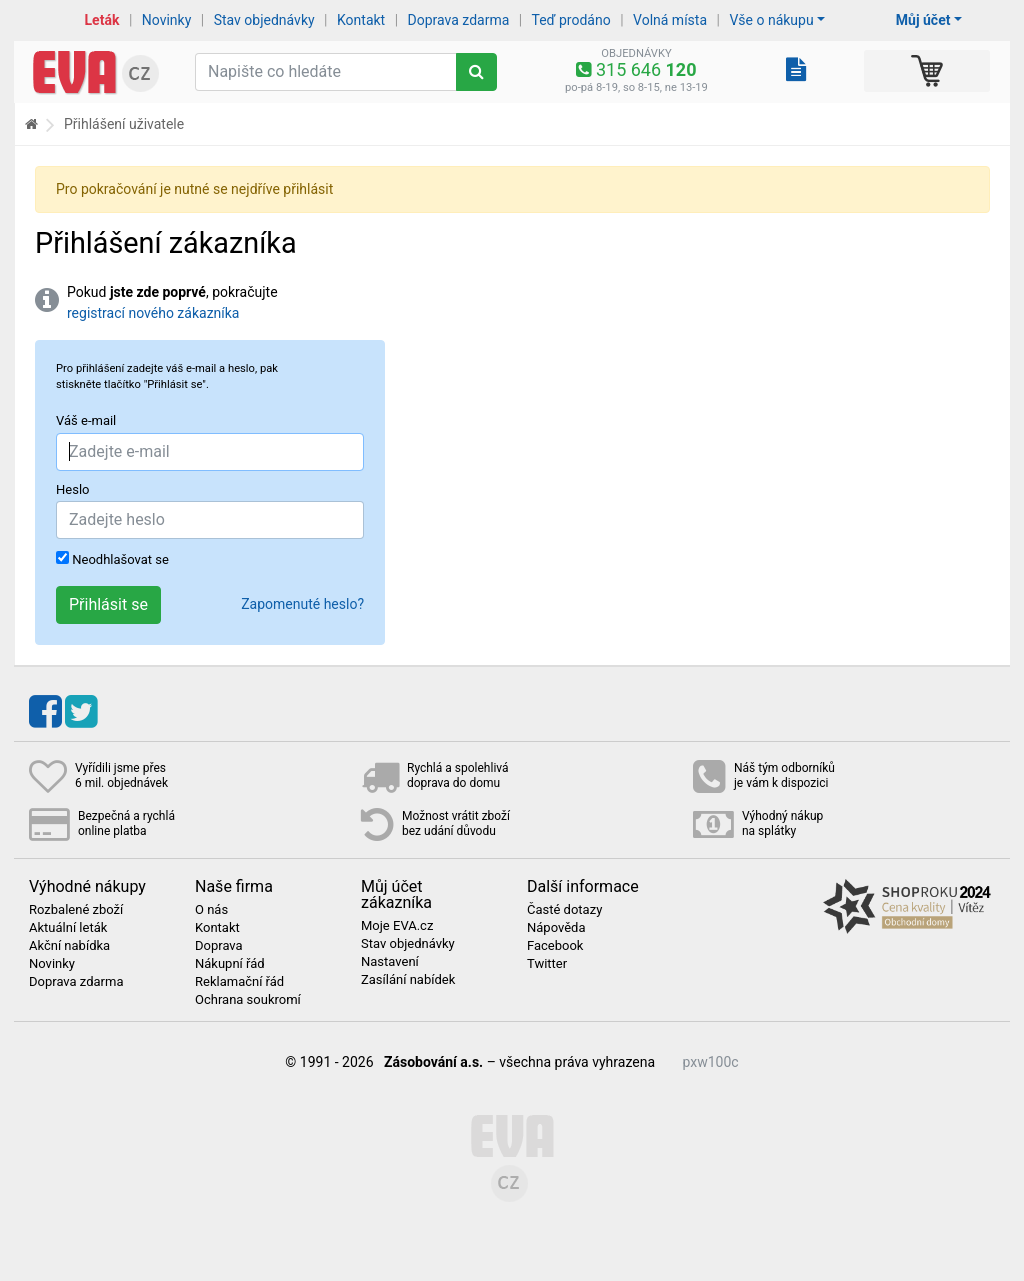  I want to click on Teď prodáno, so click(570, 20).